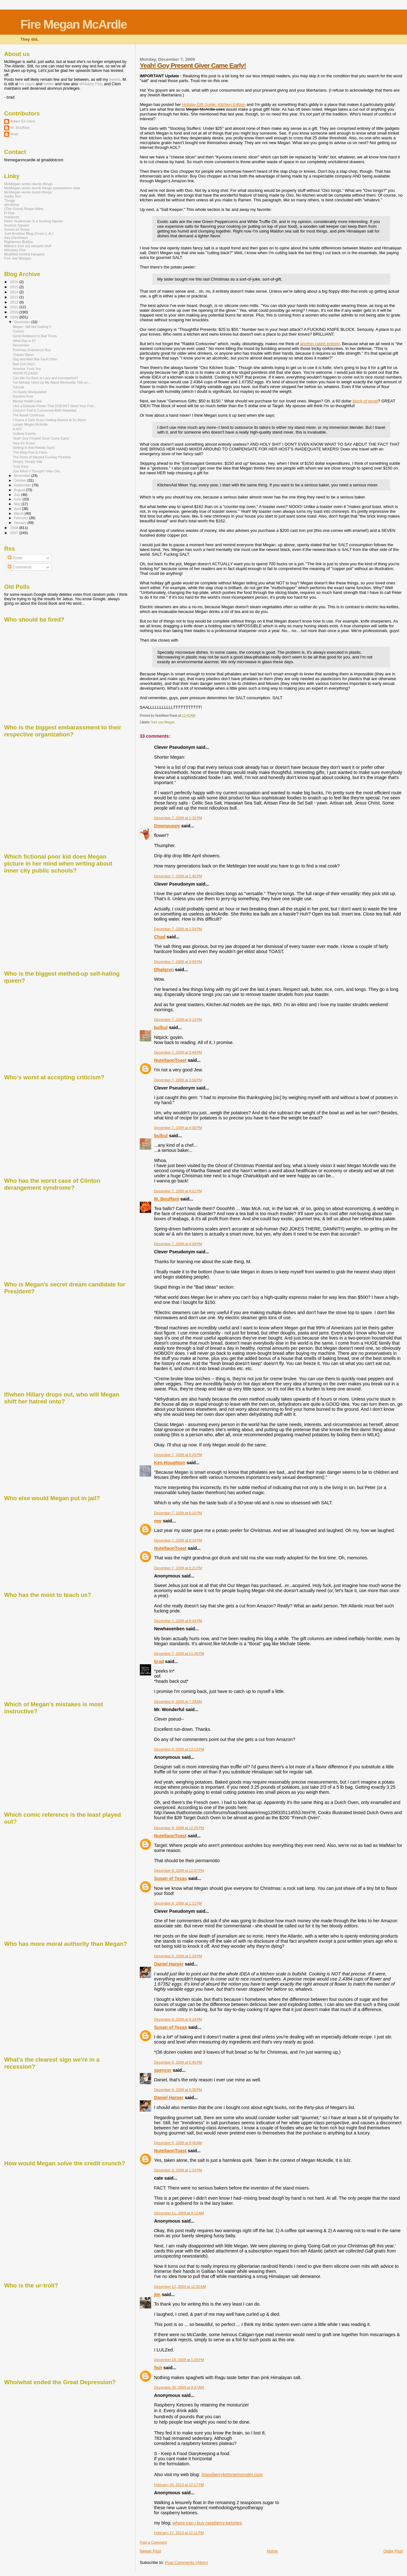  Describe the element at coordinates (207, 2522) in the screenshot. I see `where can i buy raspberry ketones` at that location.